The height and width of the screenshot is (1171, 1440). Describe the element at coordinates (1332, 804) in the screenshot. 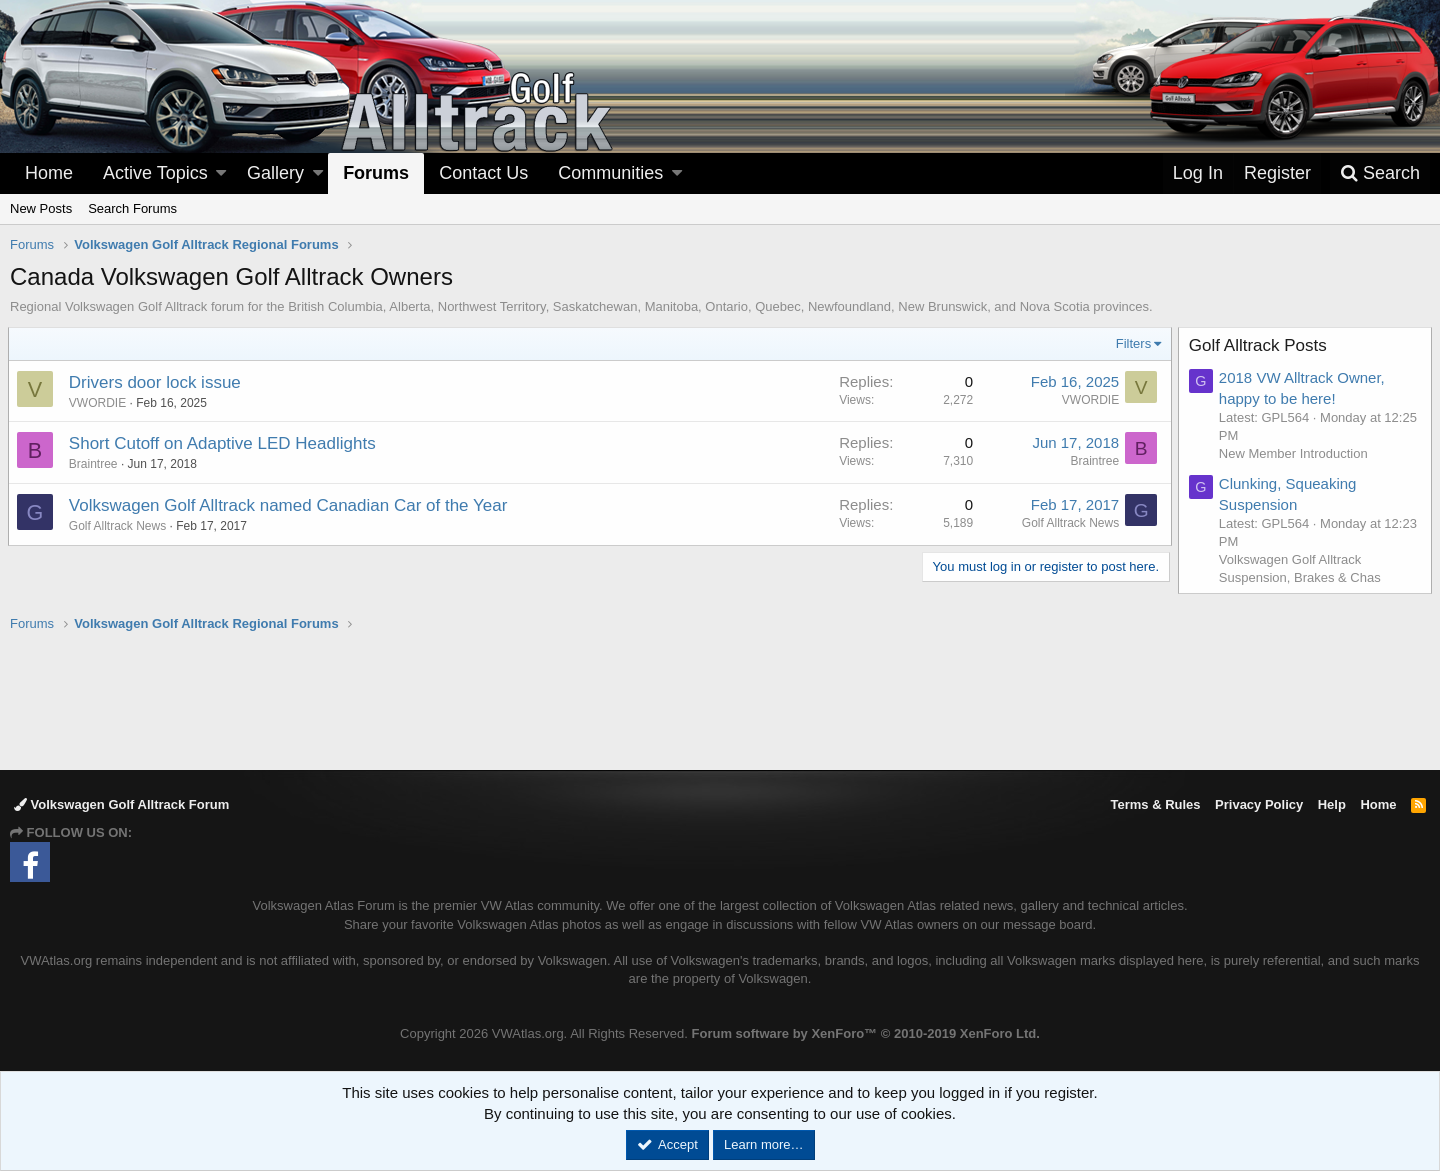

I see `Help` at that location.